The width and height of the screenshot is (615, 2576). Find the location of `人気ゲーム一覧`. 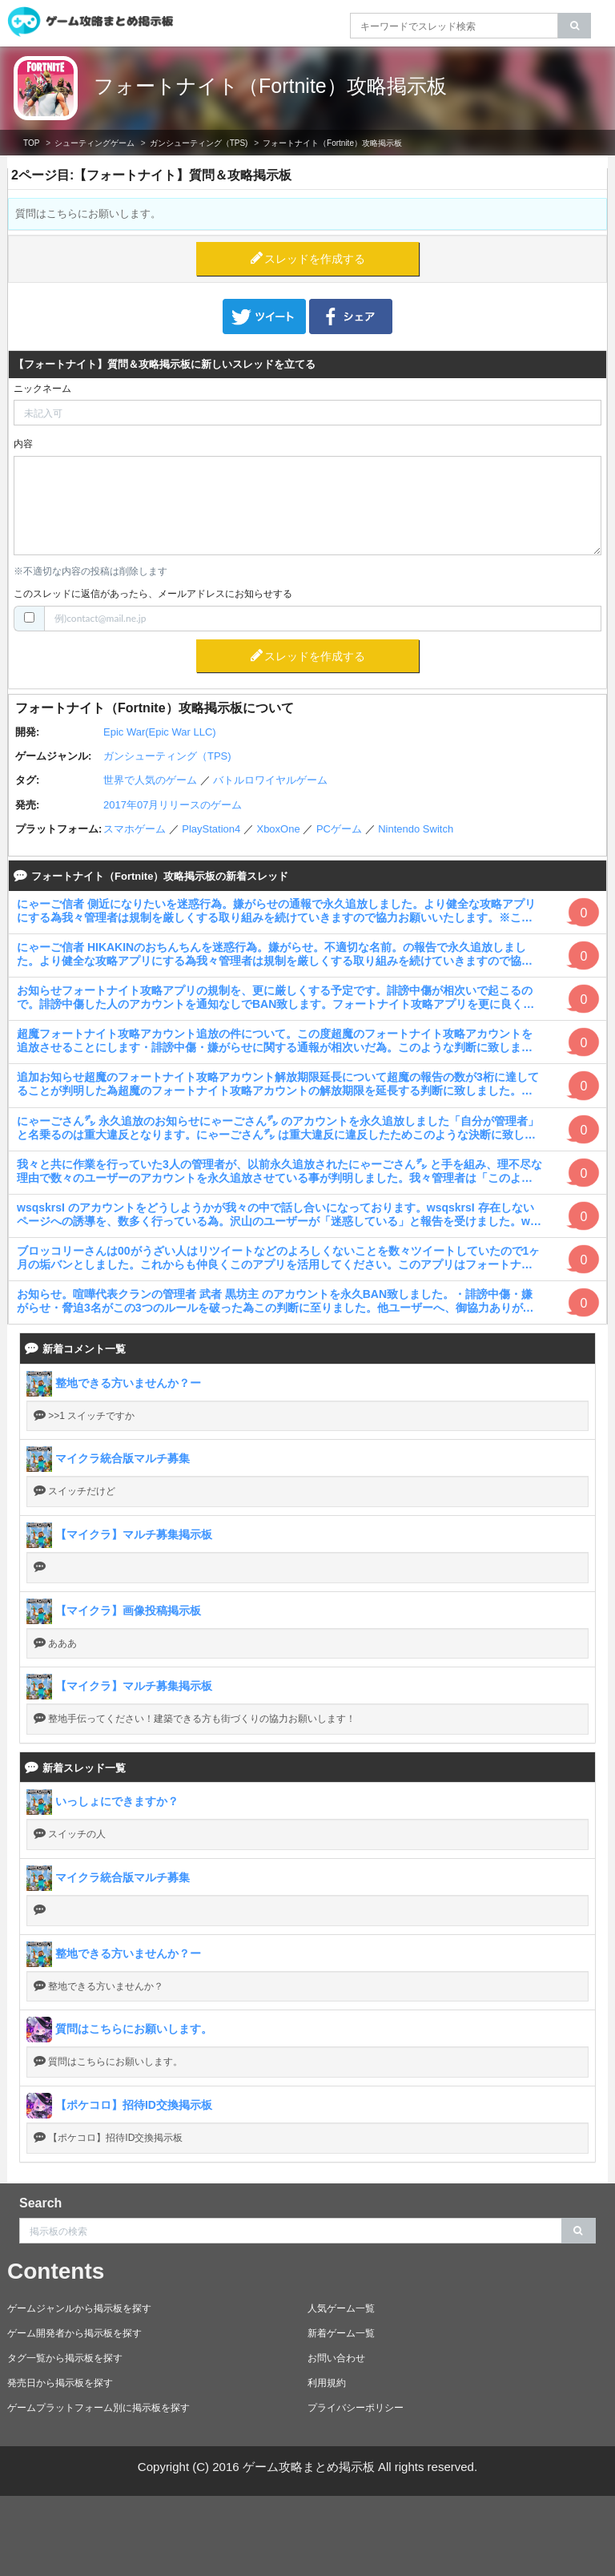

人気ゲーム一覧 is located at coordinates (341, 2308).